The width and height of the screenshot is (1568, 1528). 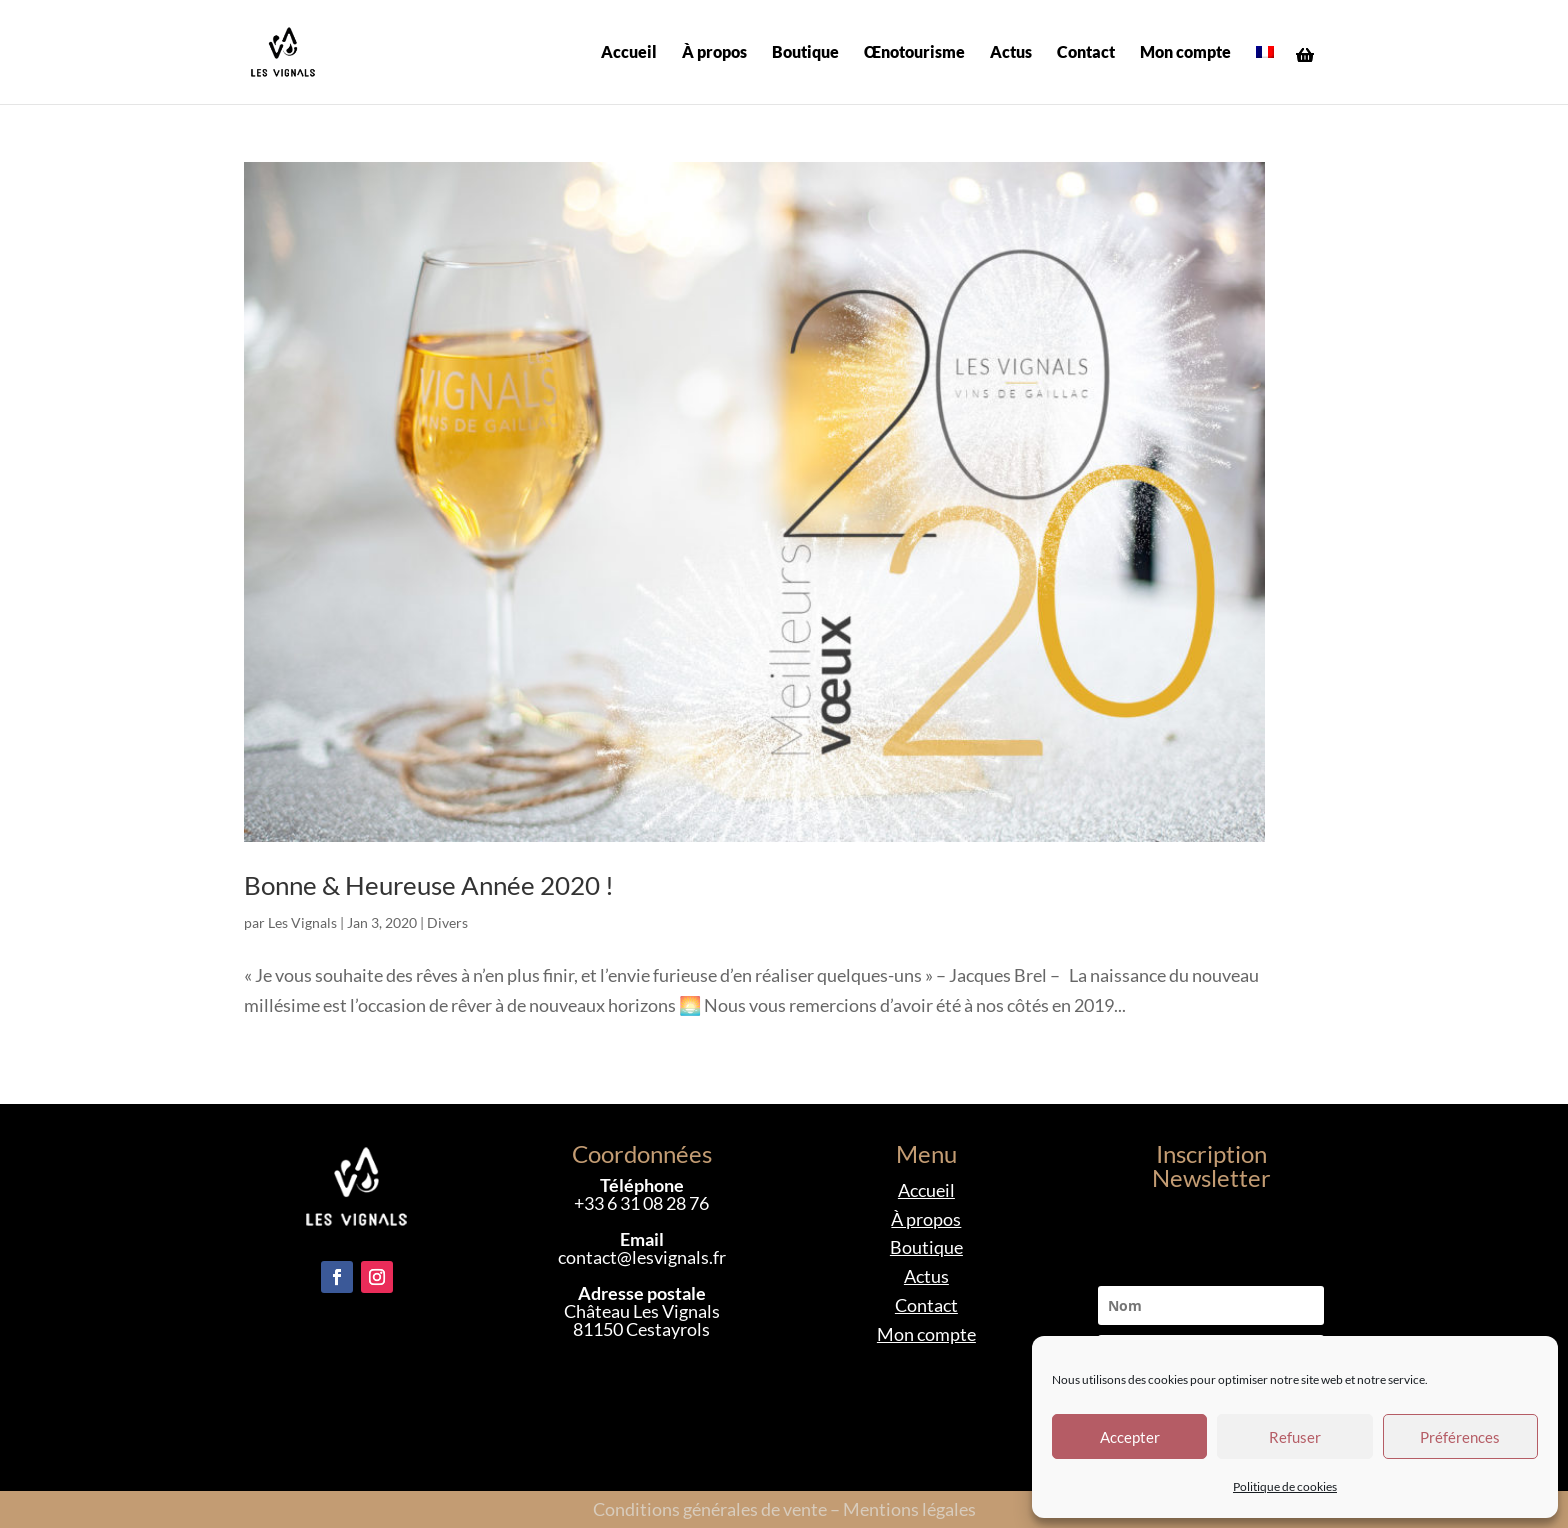 What do you see at coordinates (805, 53) in the screenshot?
I see `Boutique` at bounding box center [805, 53].